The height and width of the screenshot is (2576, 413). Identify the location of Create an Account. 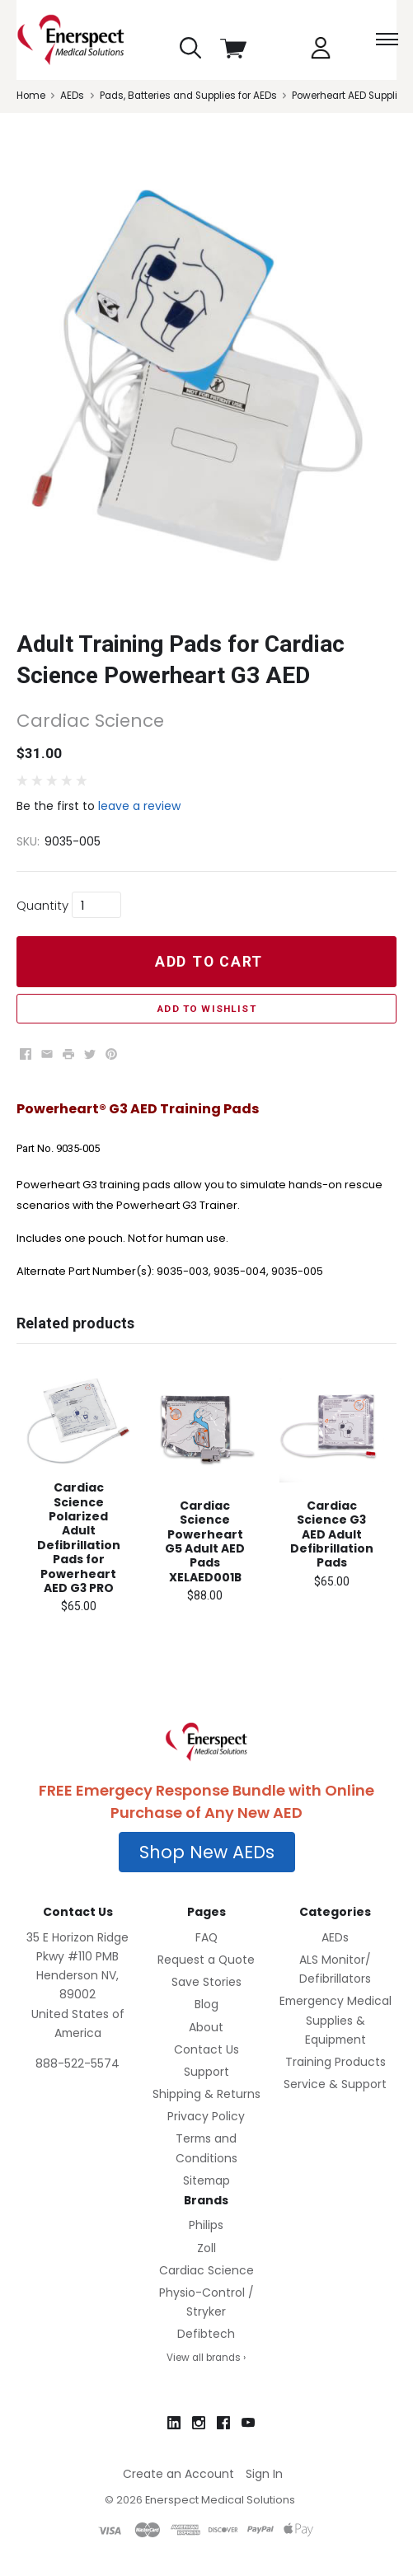
(178, 2474).